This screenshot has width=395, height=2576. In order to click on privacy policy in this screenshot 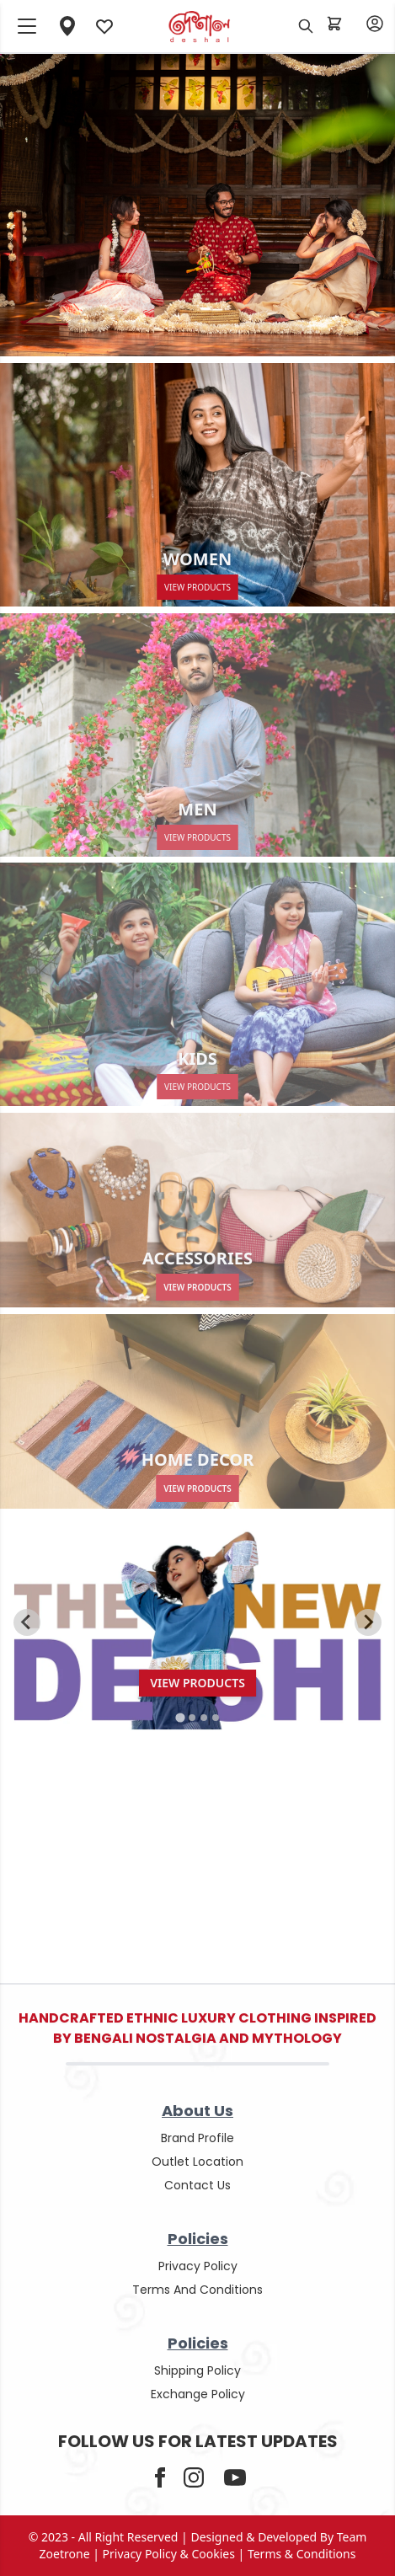, I will do `click(198, 2266)`.